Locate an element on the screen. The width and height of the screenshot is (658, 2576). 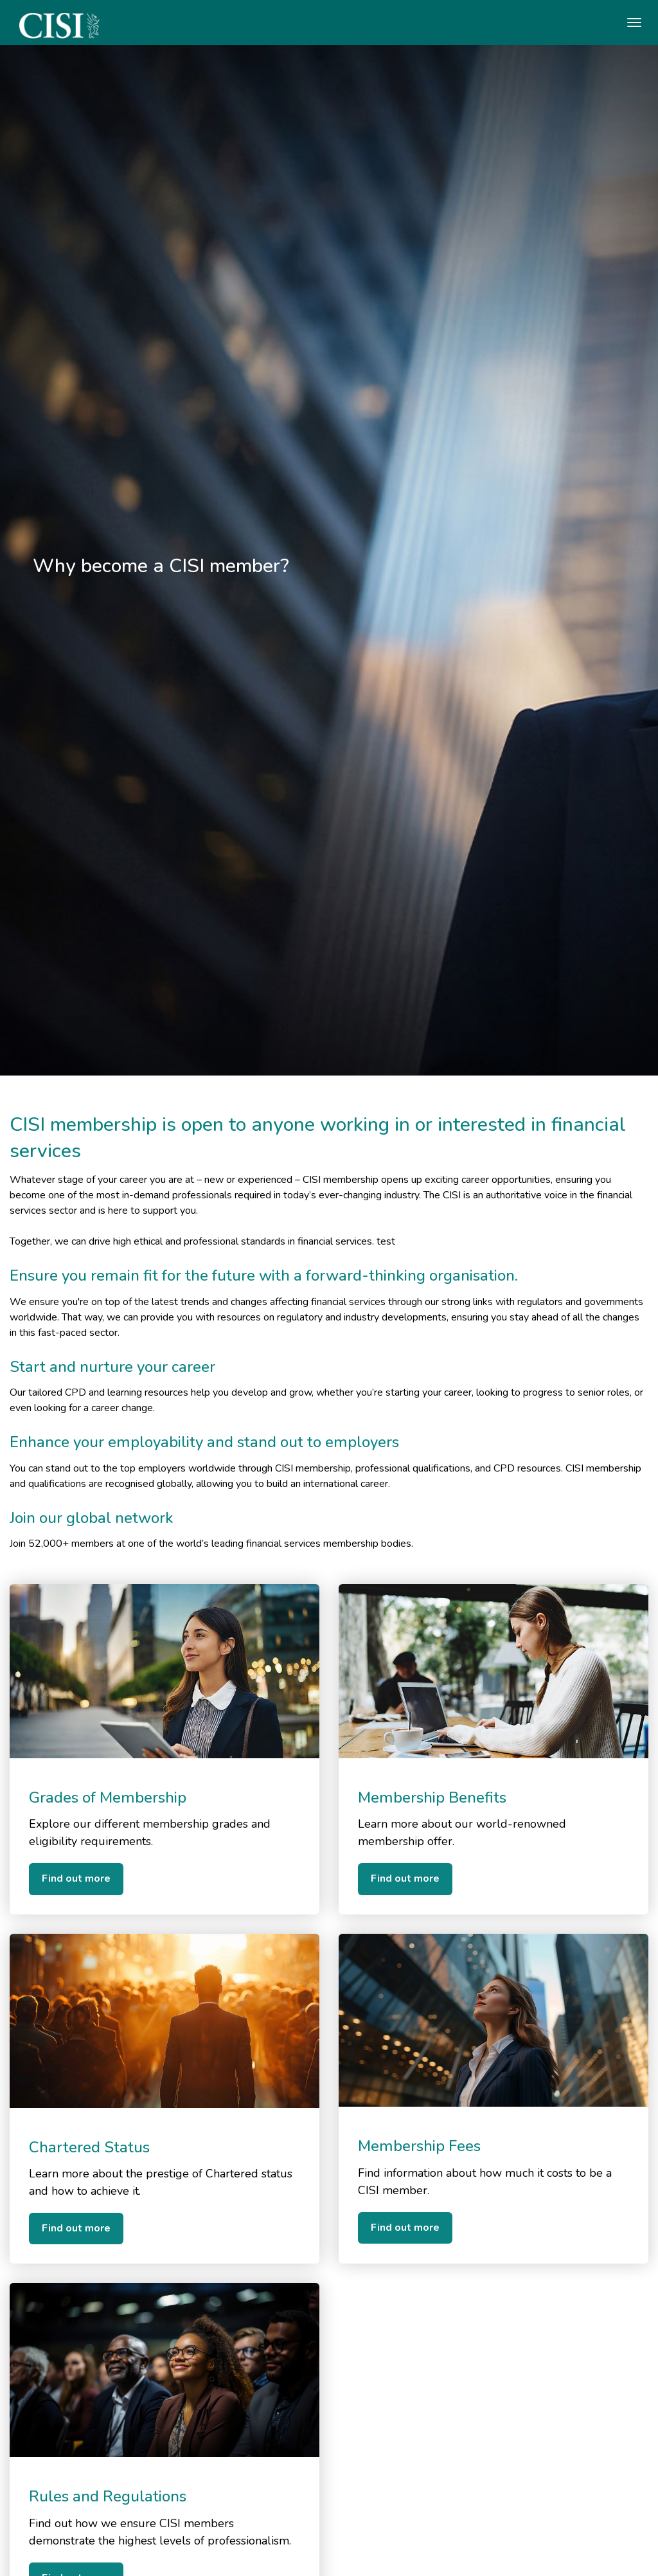
Find out more is located at coordinates (76, 1878).